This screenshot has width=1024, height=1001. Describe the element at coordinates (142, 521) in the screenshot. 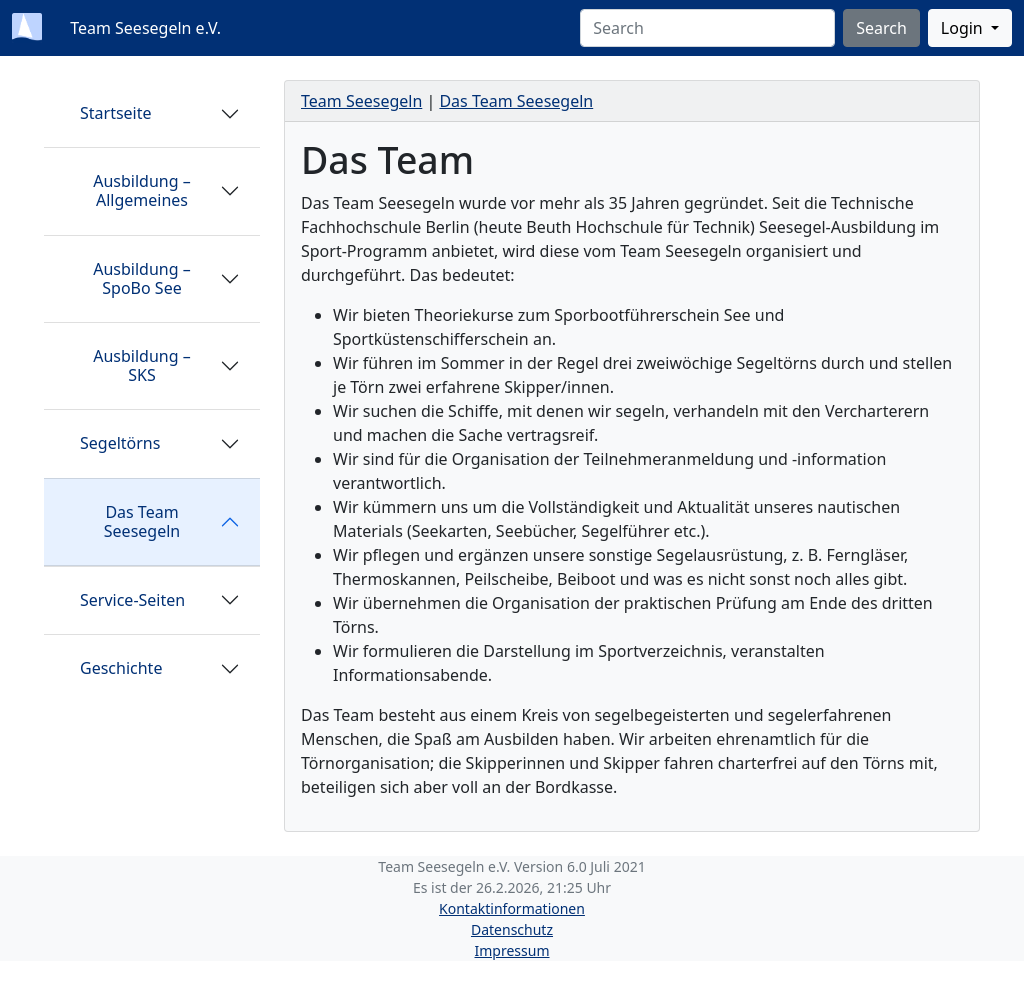

I see `Das Team Seesegeln` at that location.